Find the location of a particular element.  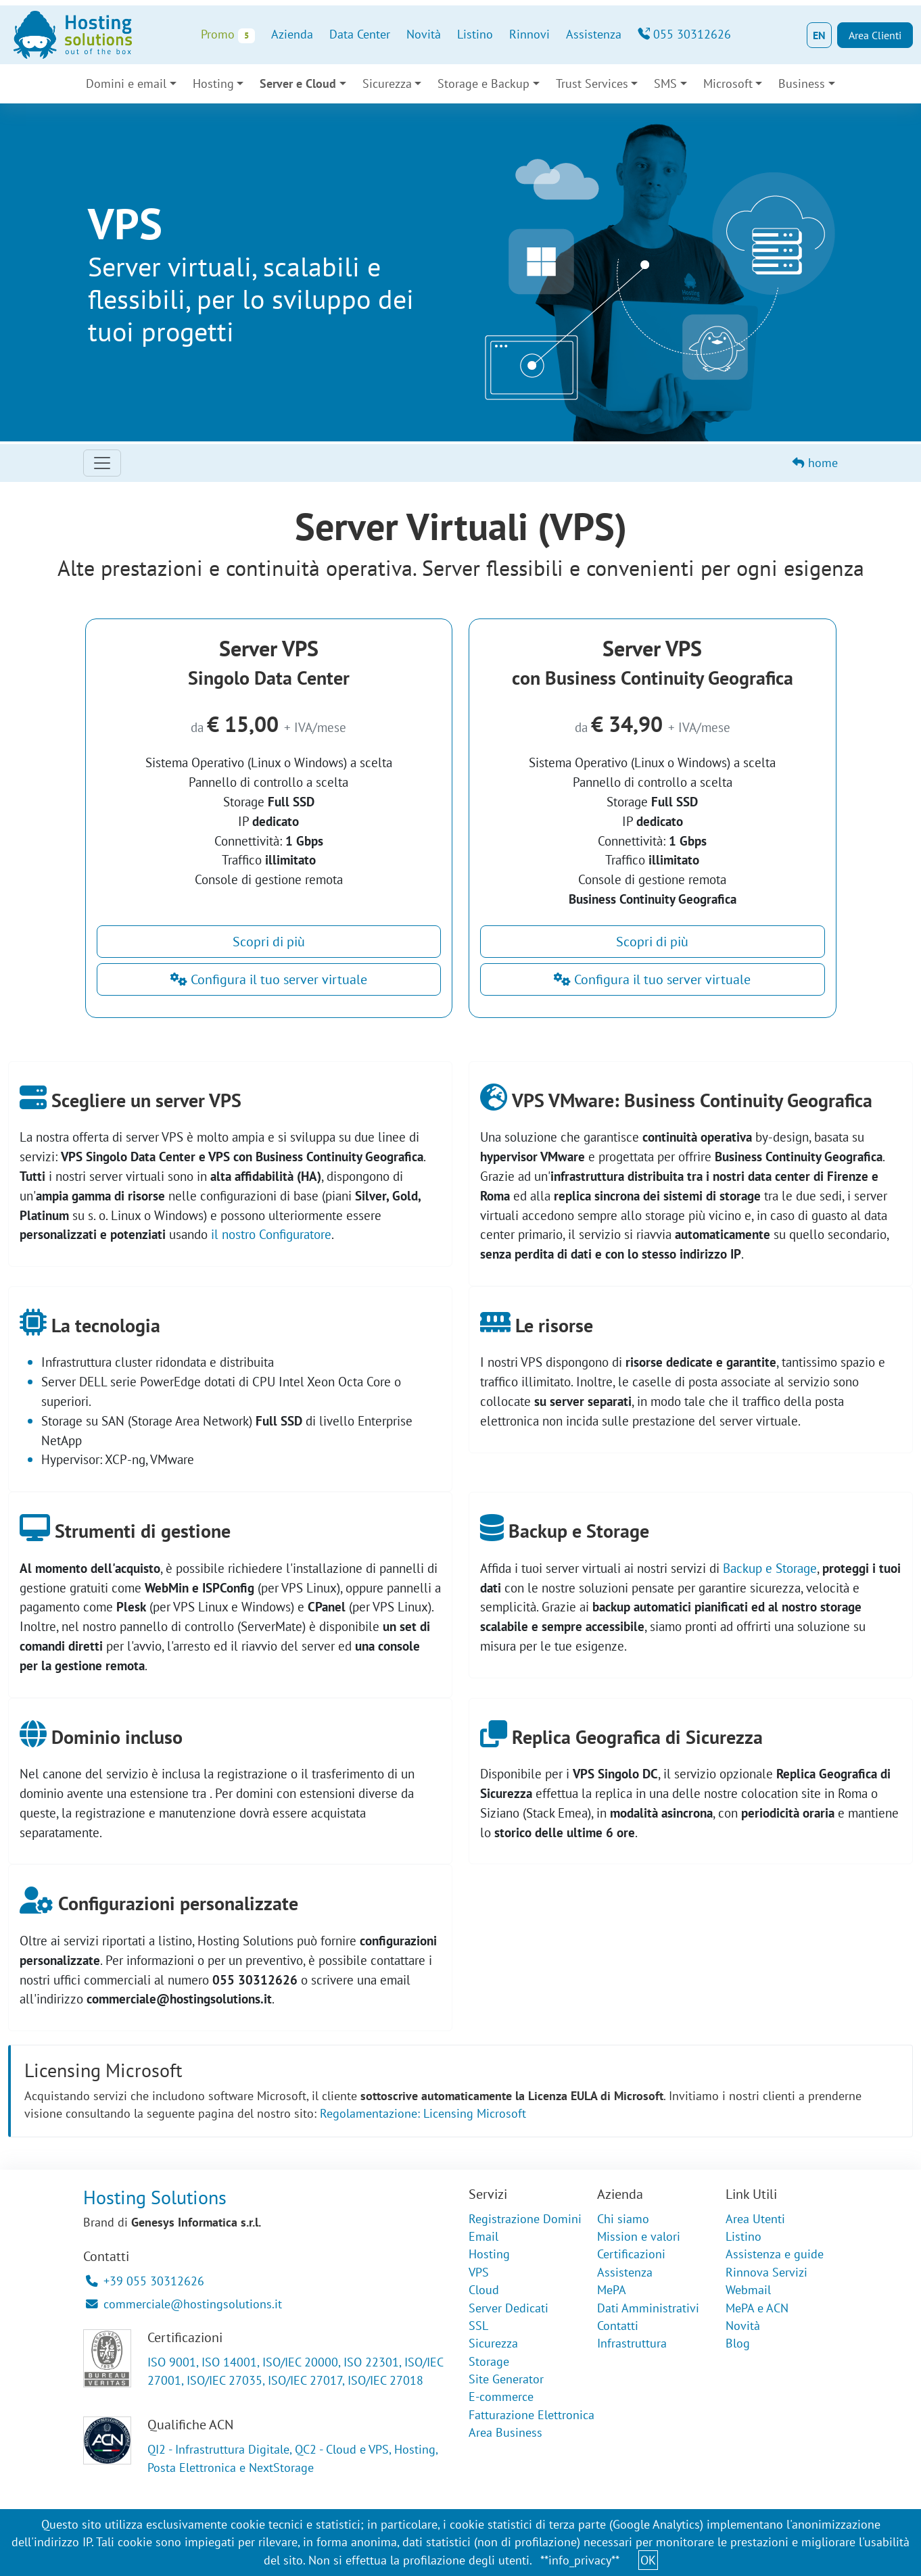

Hosting Solutions is located at coordinates (155, 2197).